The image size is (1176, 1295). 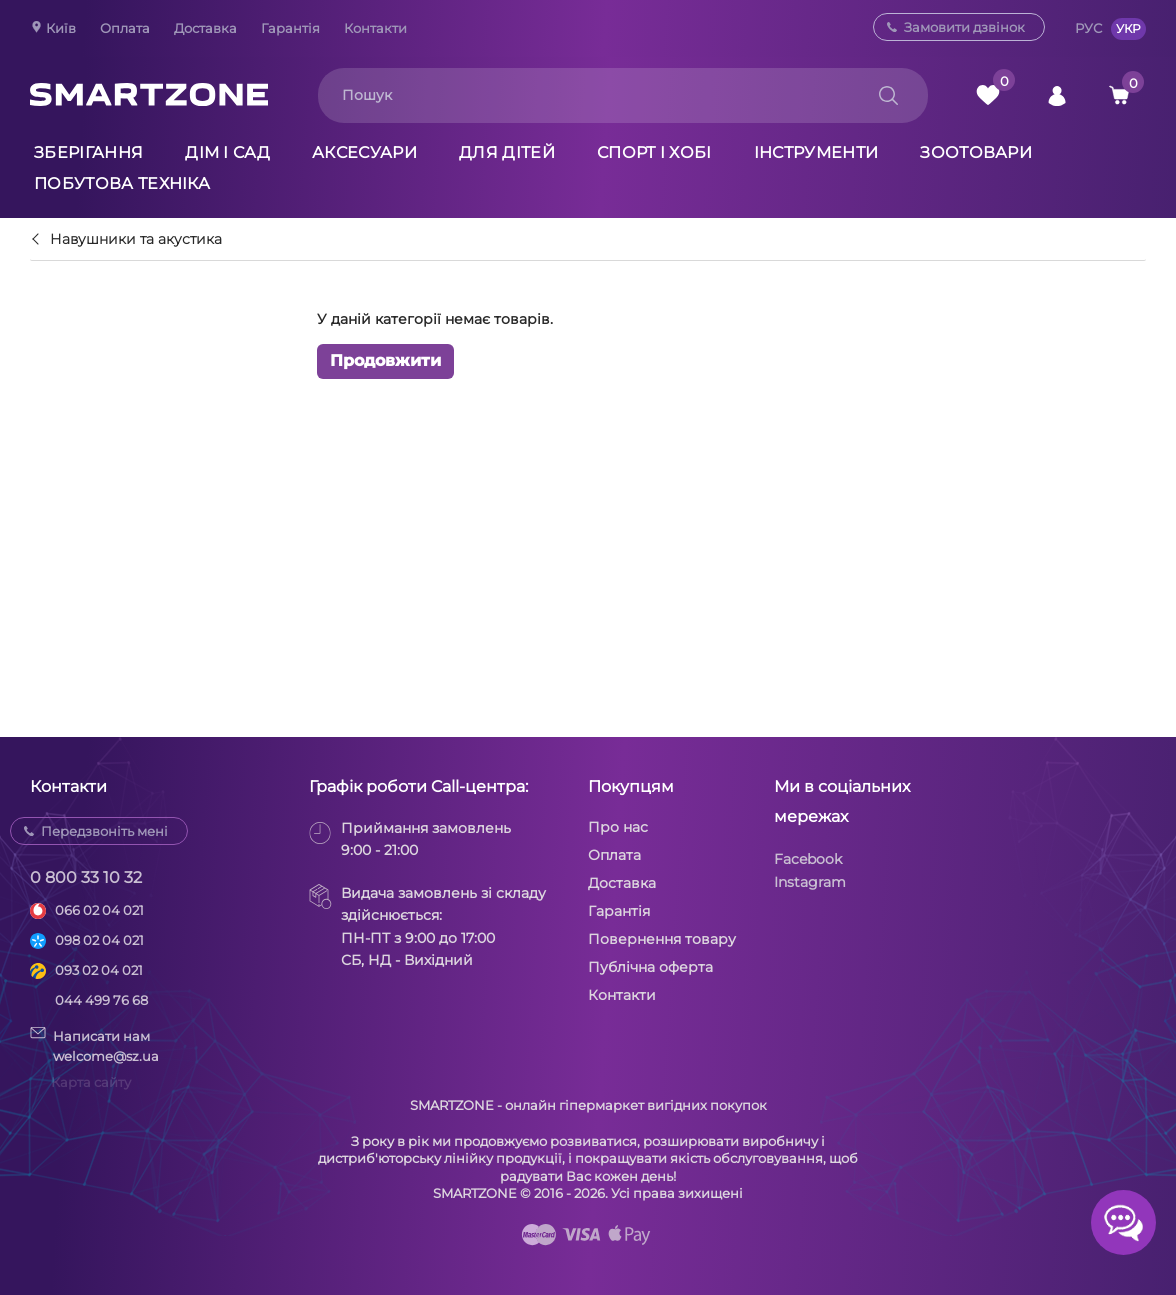 What do you see at coordinates (136, 240) in the screenshot?
I see `Навушники та акустика` at bounding box center [136, 240].